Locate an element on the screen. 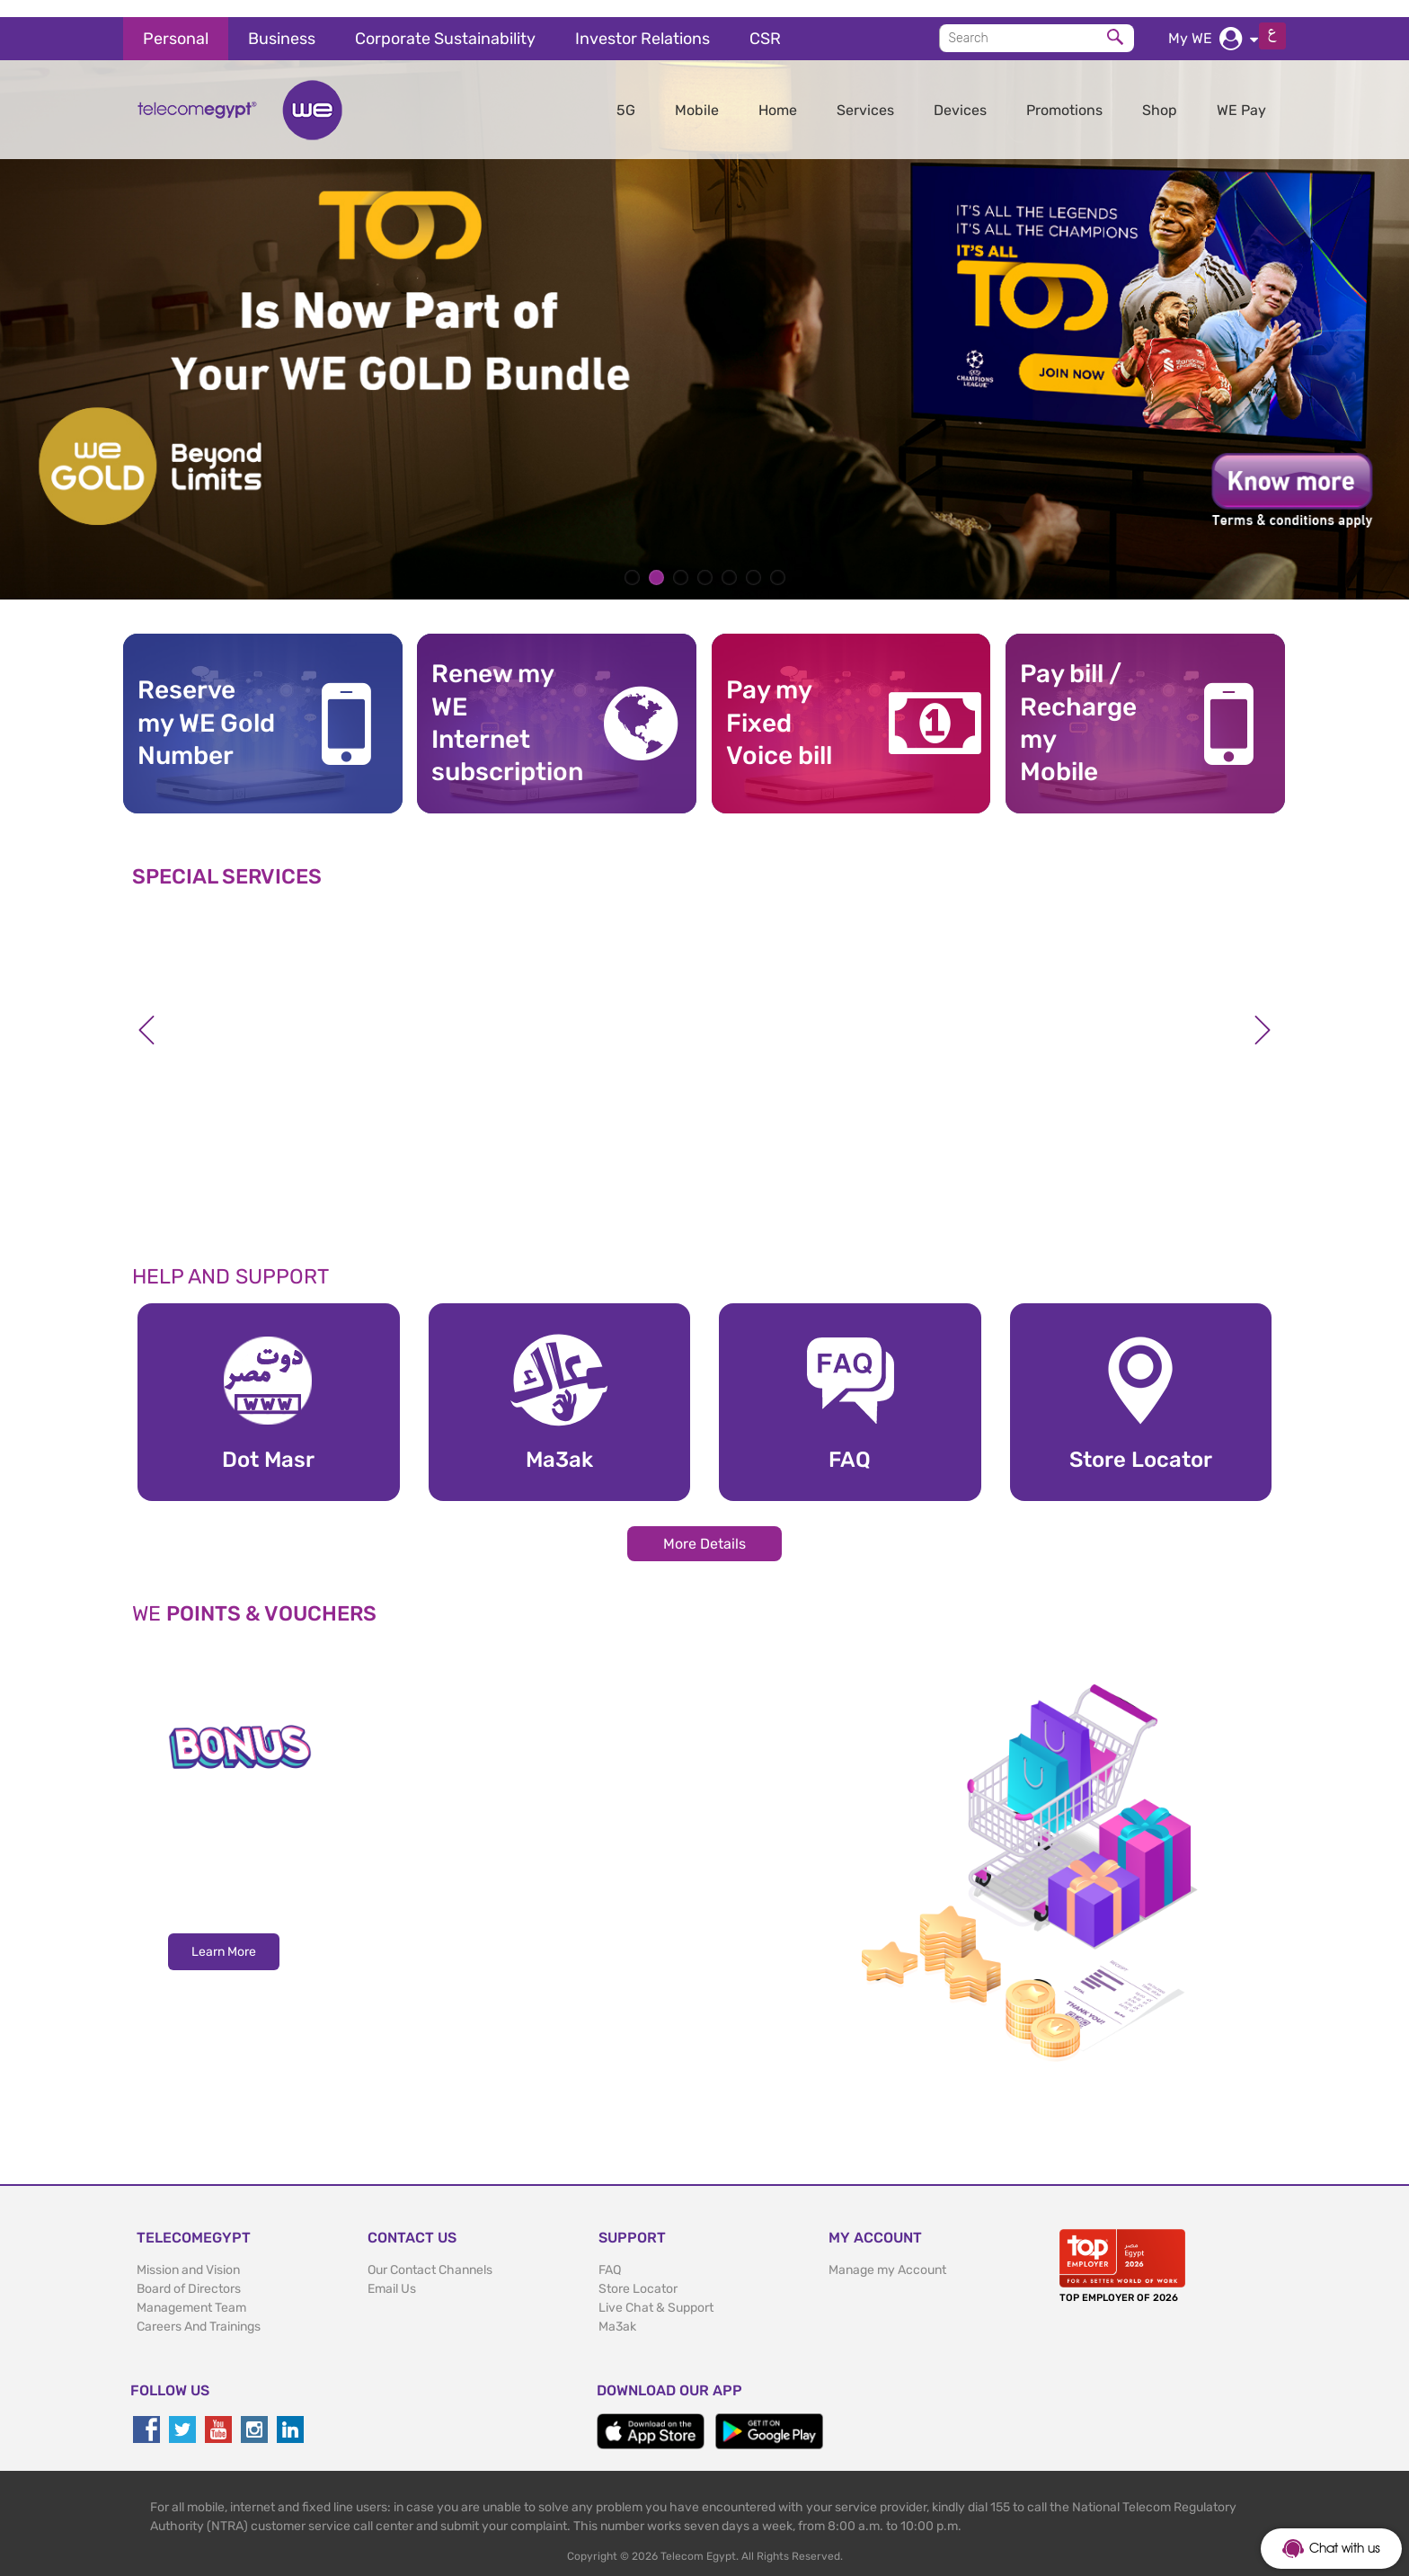  FAQ is located at coordinates (609, 2253).